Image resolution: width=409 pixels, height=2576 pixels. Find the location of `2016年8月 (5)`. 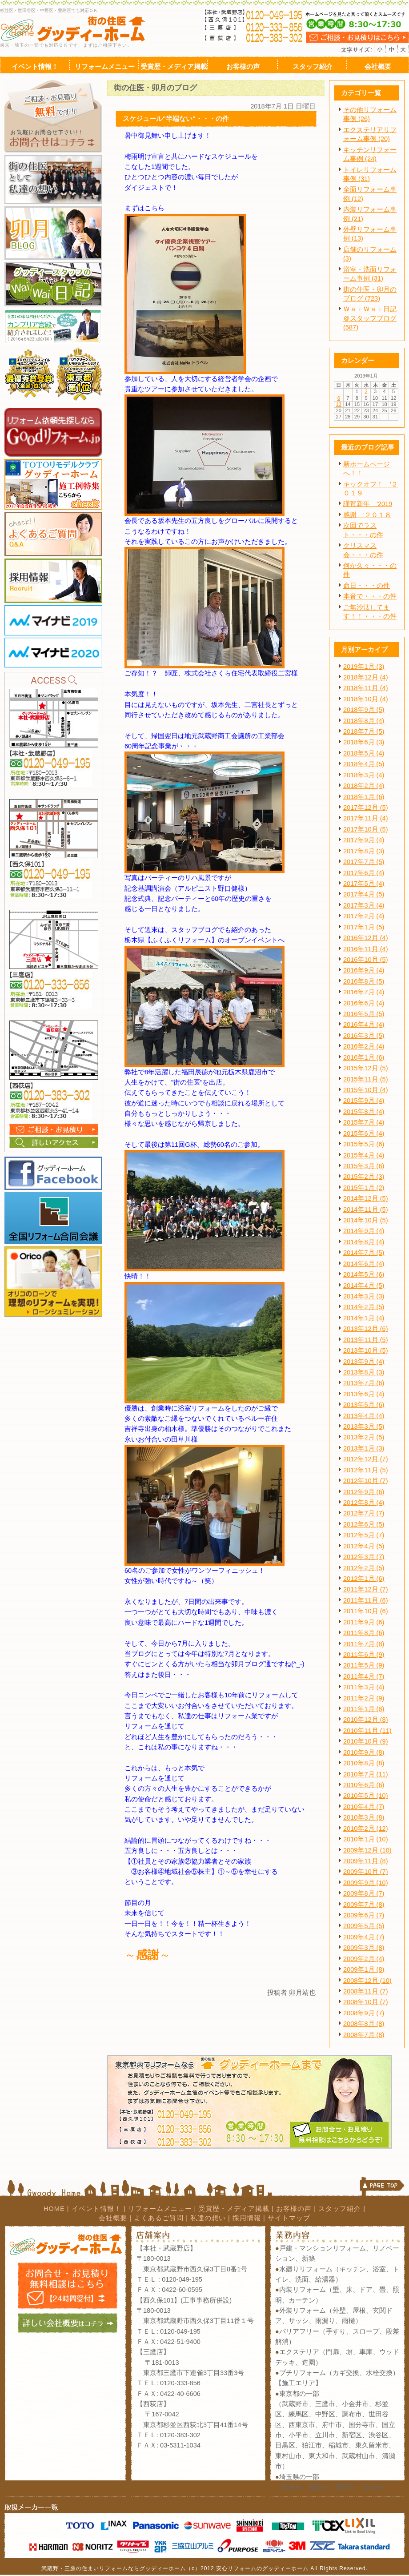

2016年8月 (5) is located at coordinates (363, 981).